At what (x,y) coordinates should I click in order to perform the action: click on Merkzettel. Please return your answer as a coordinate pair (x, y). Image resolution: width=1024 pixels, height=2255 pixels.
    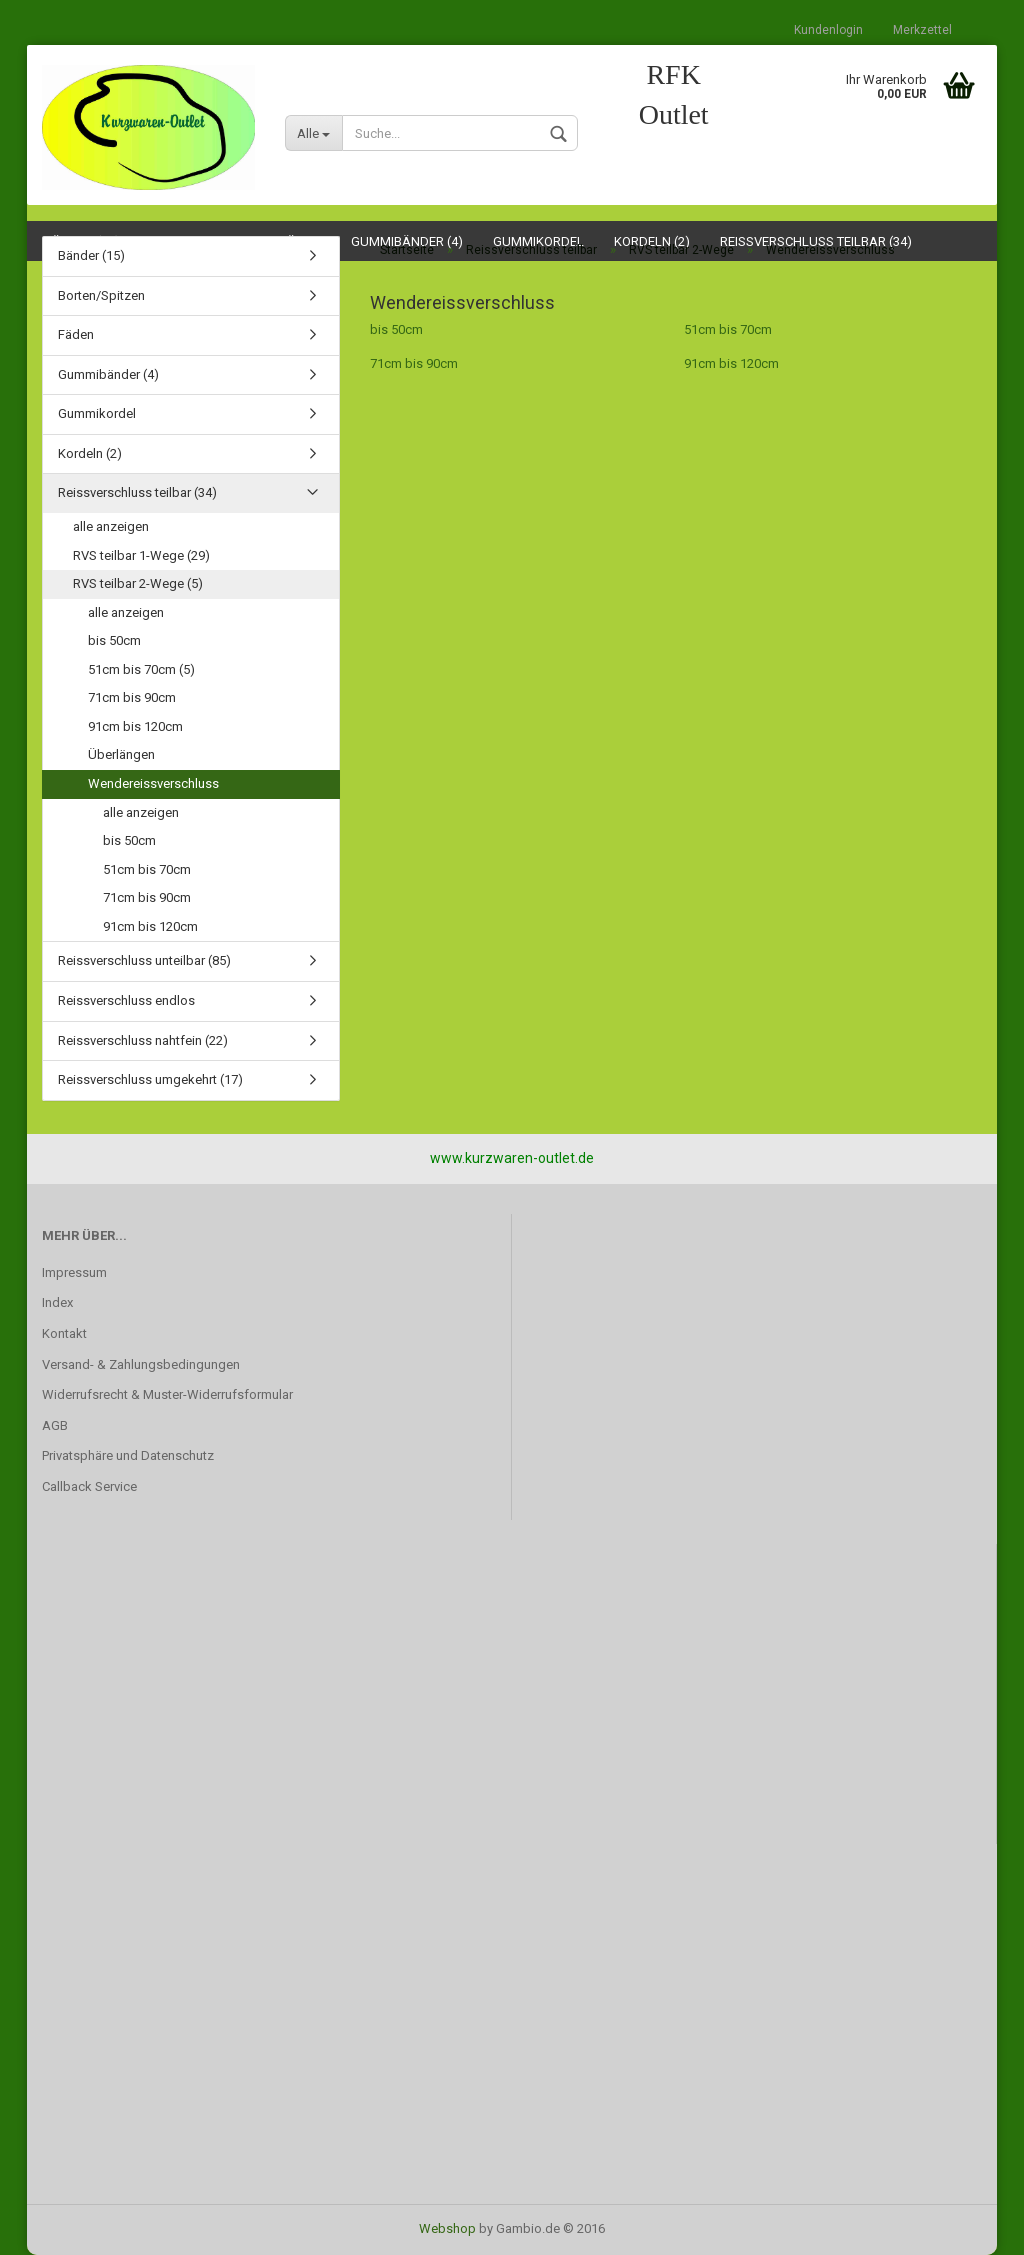
    Looking at the image, I should click on (922, 30).